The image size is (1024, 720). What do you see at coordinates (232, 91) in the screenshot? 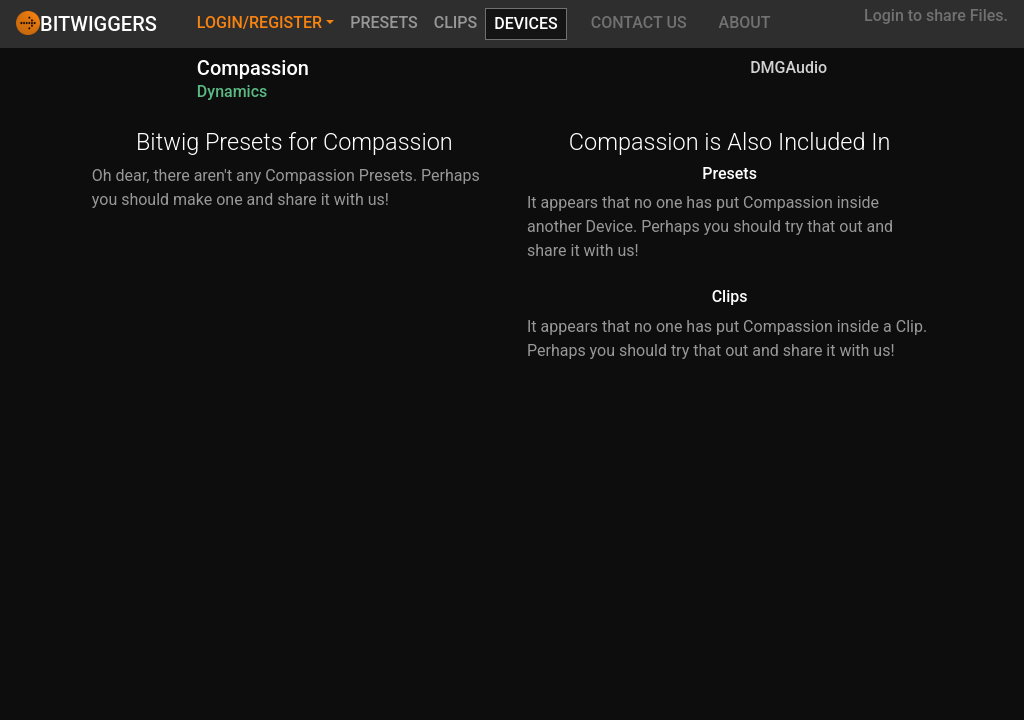
I see `Dynamics` at bounding box center [232, 91].